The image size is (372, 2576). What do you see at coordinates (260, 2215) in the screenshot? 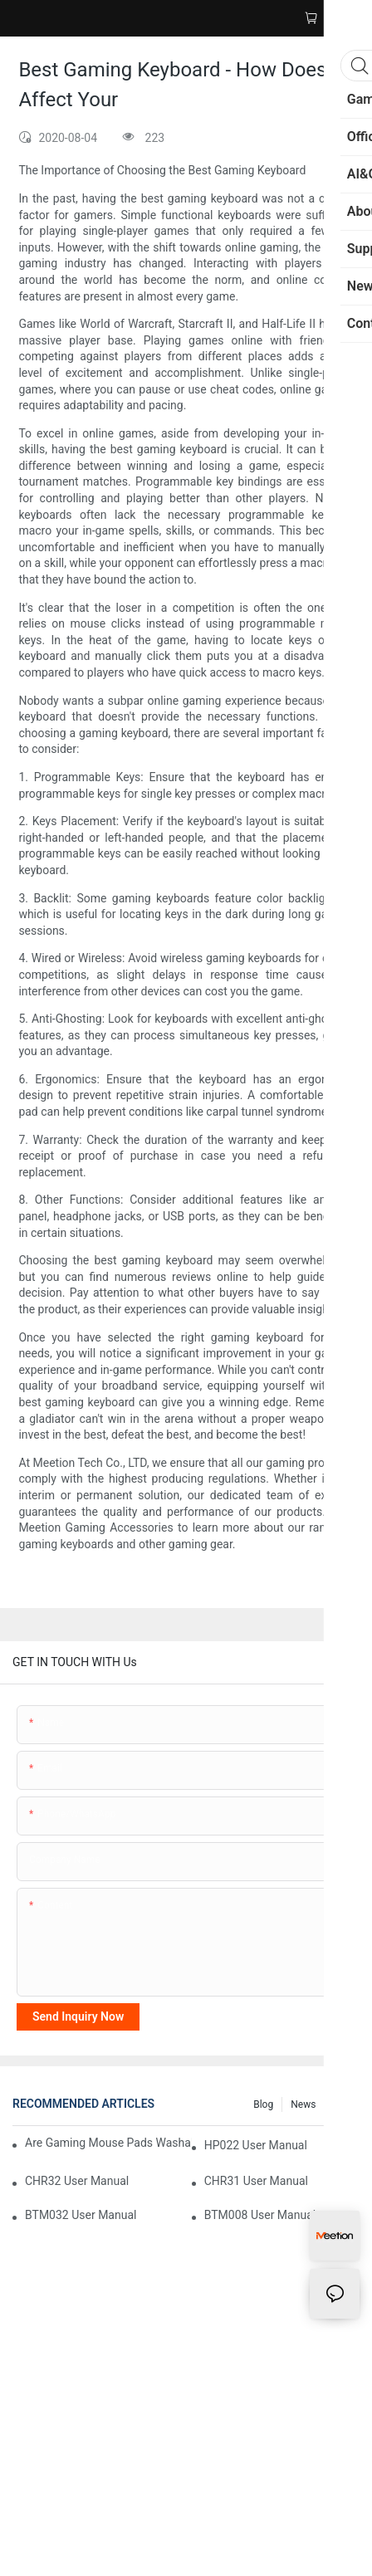
I see `BTM008 User Manual` at bounding box center [260, 2215].